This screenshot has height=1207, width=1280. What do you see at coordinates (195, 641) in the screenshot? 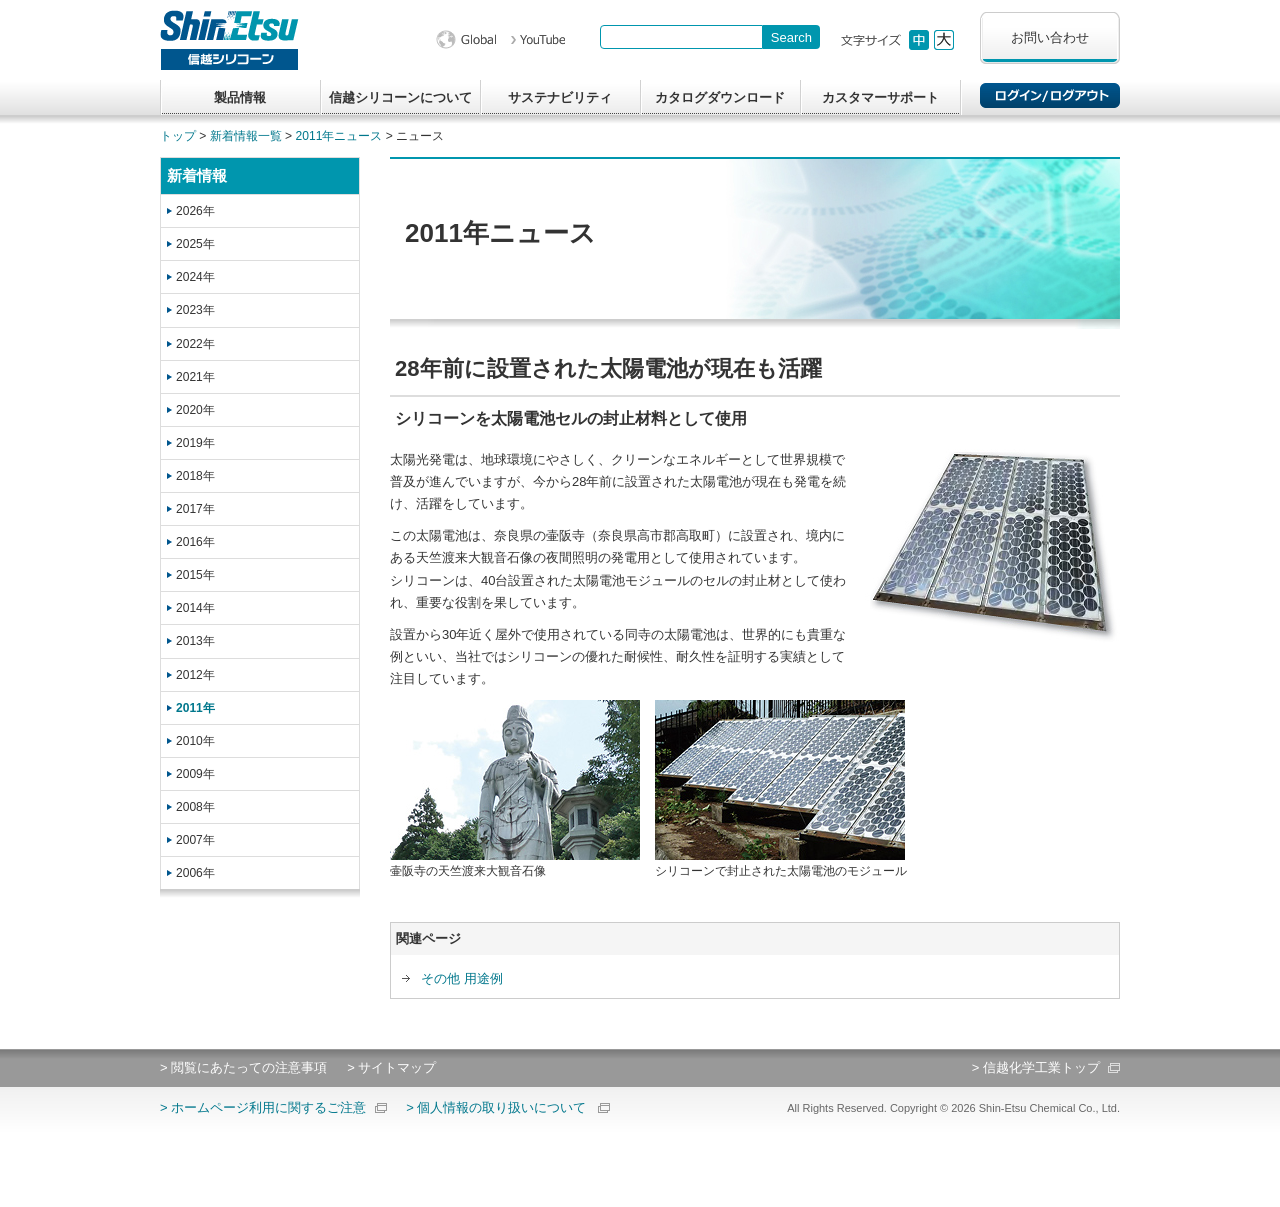
I see `2013年` at bounding box center [195, 641].